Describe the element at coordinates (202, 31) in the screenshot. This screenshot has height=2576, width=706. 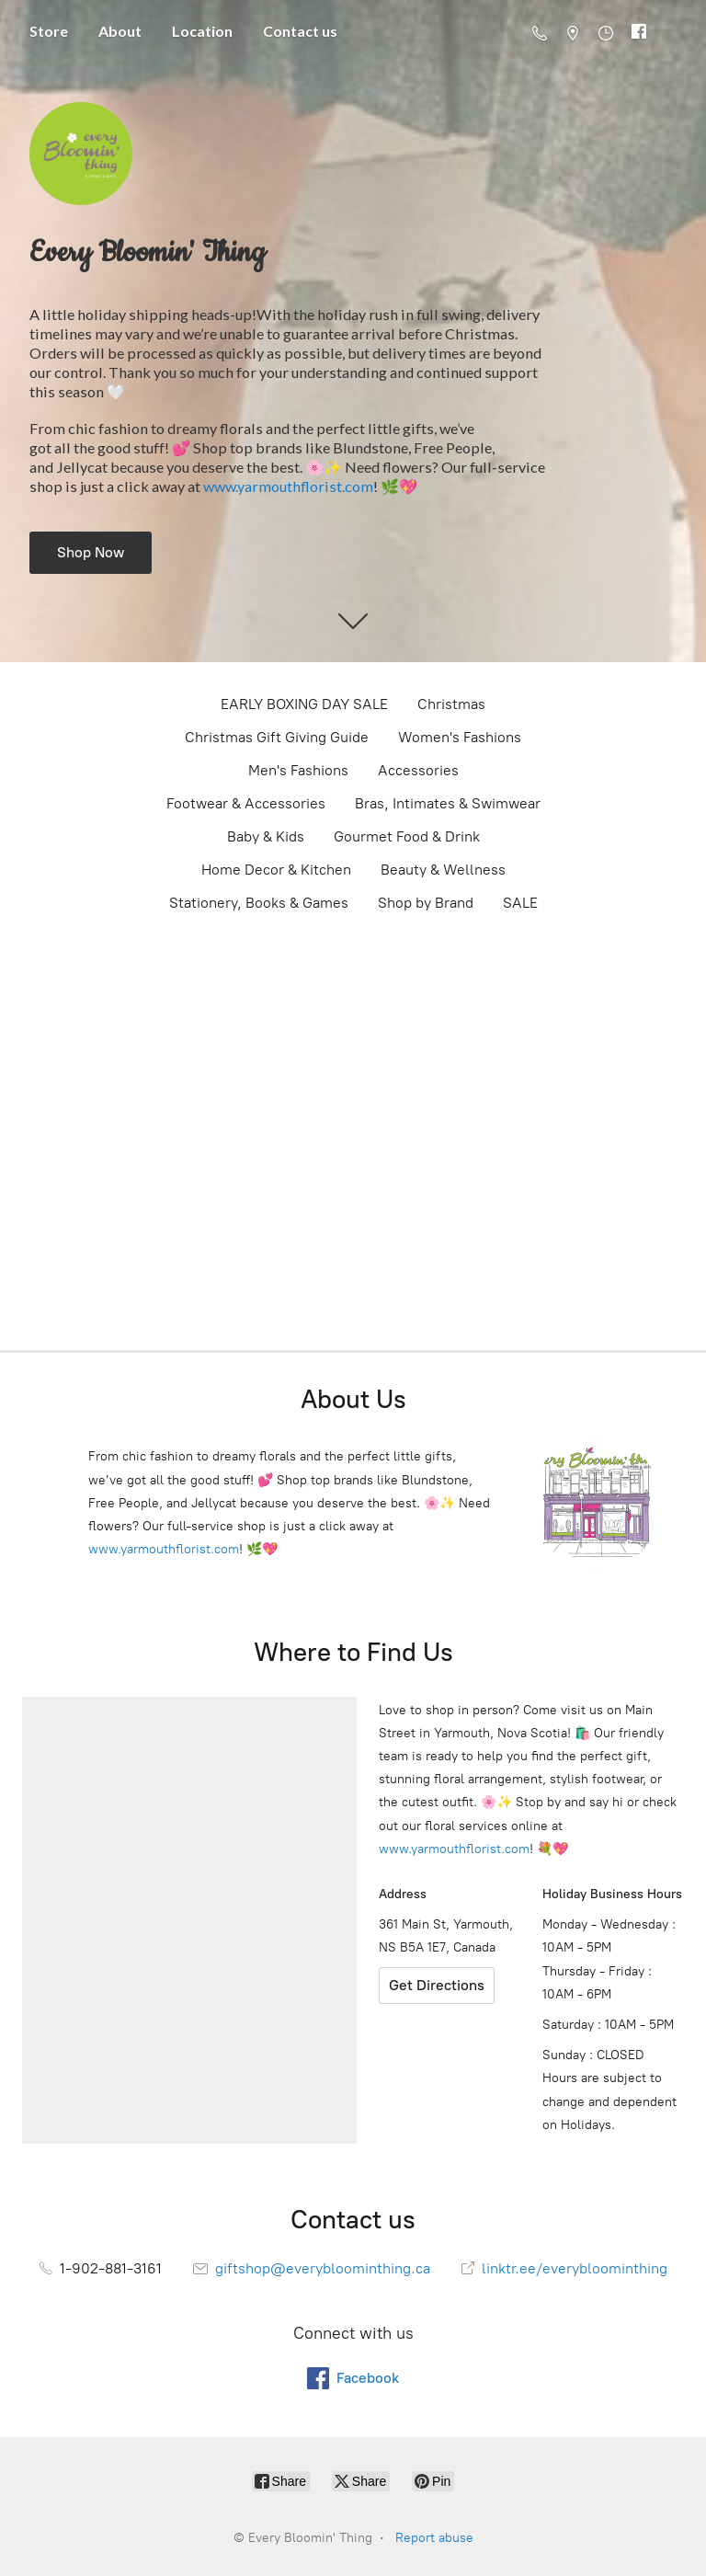
I see `Location` at that location.